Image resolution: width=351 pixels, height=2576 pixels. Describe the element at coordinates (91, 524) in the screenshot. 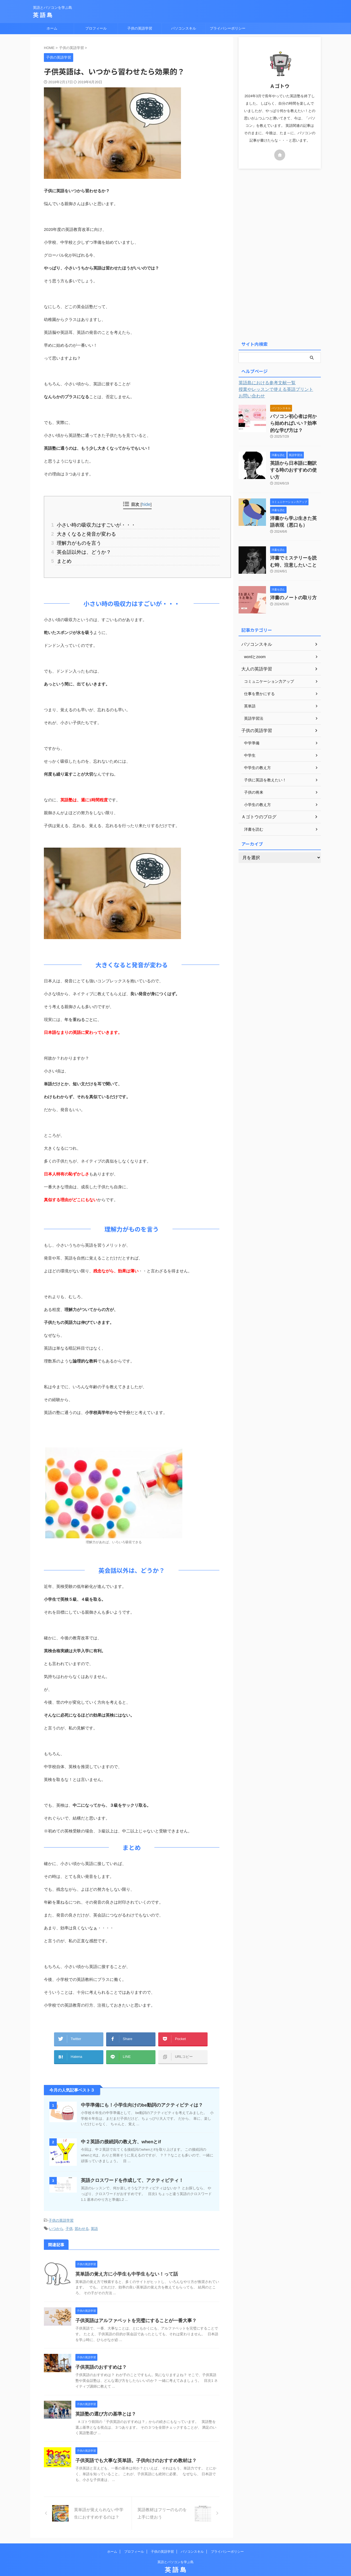

I see `小さい時の吸収力はすごいが・・・` at that location.